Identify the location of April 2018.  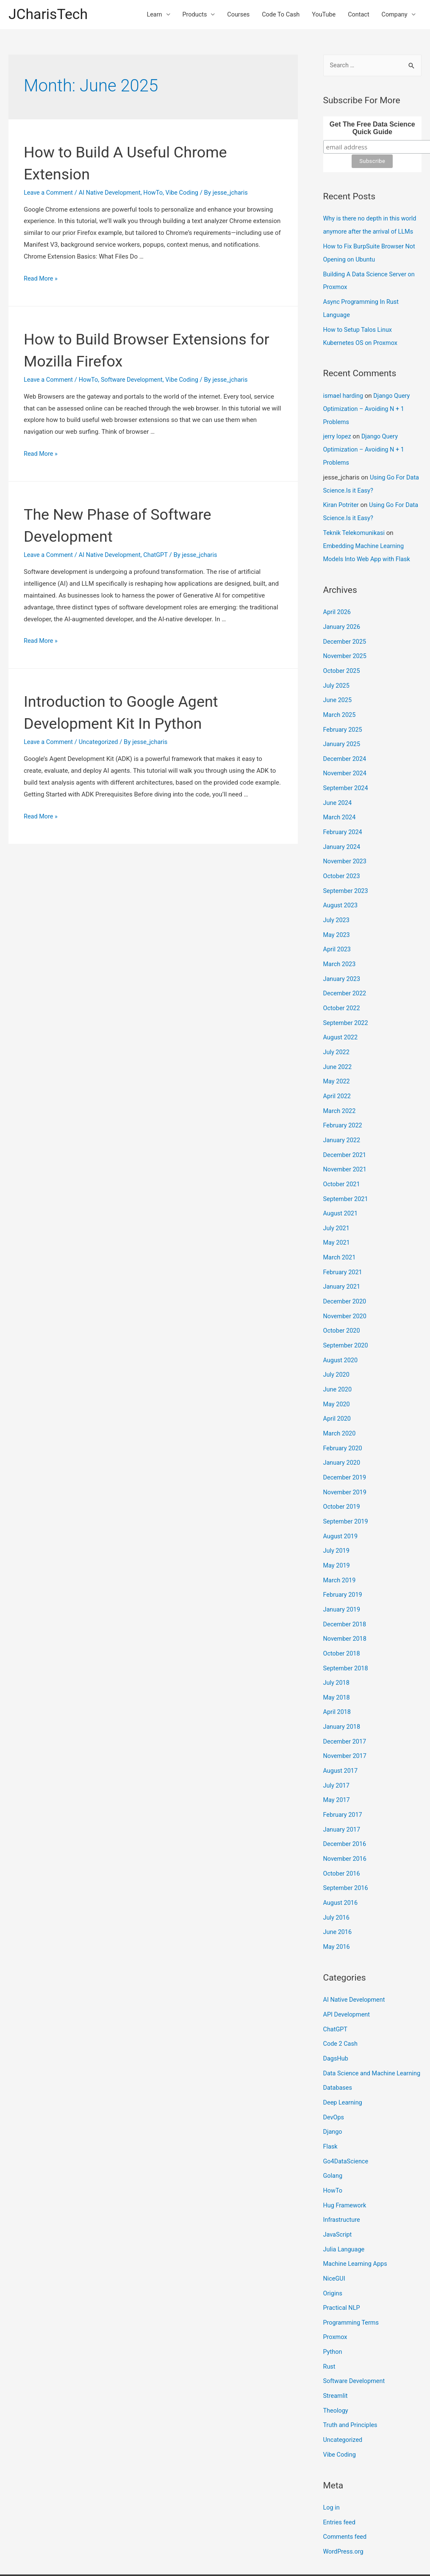
(337, 1675).